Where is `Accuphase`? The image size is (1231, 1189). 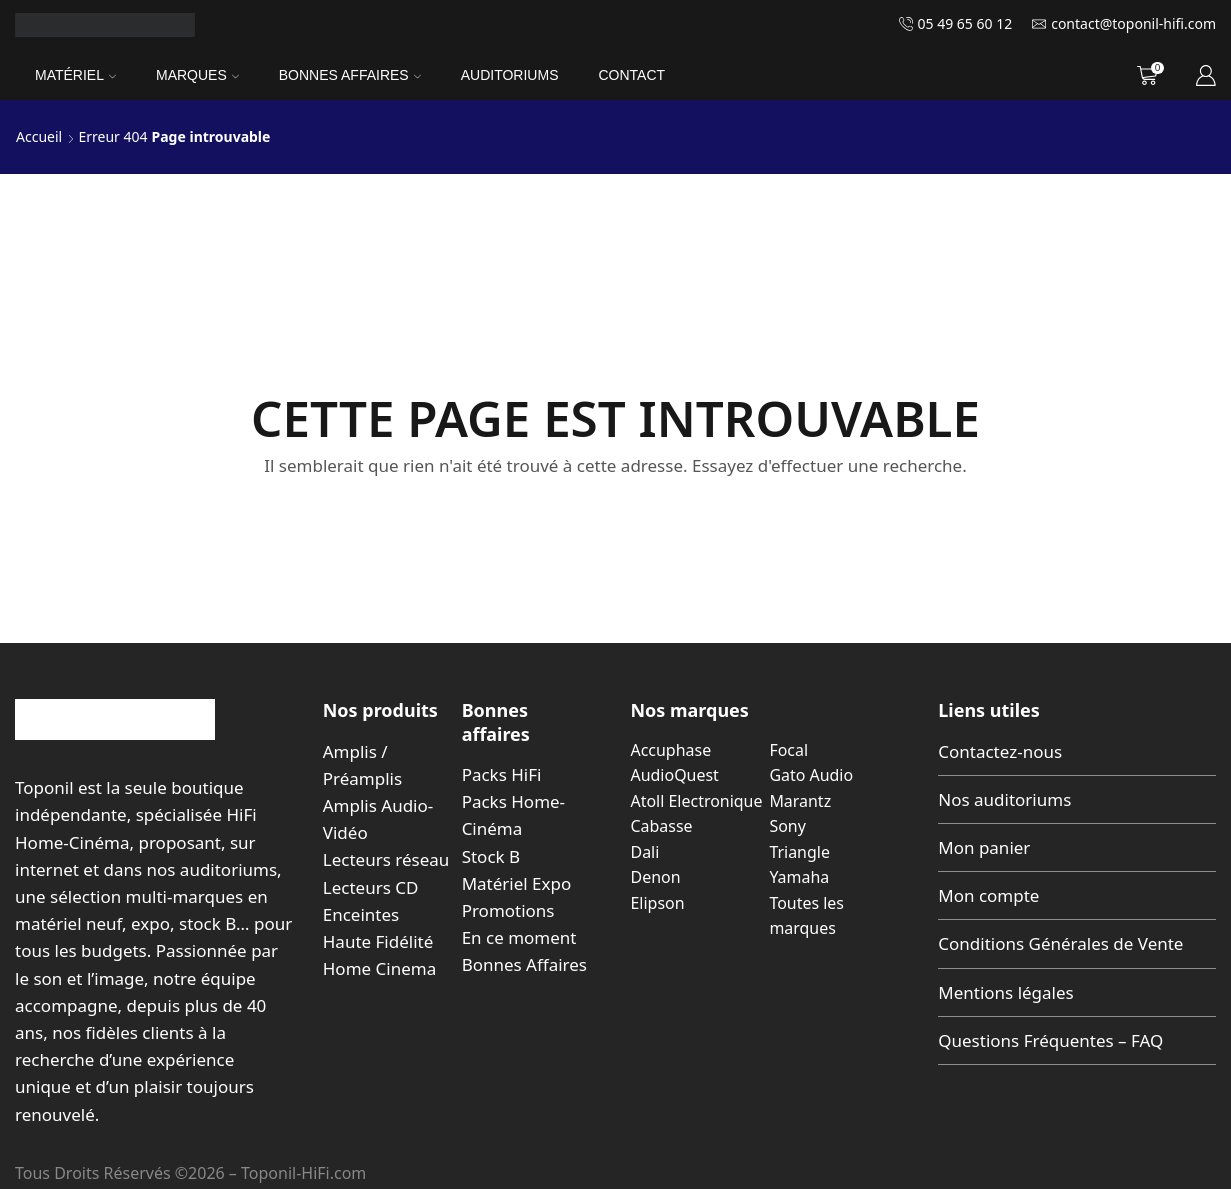
Accuphase is located at coordinates (671, 750).